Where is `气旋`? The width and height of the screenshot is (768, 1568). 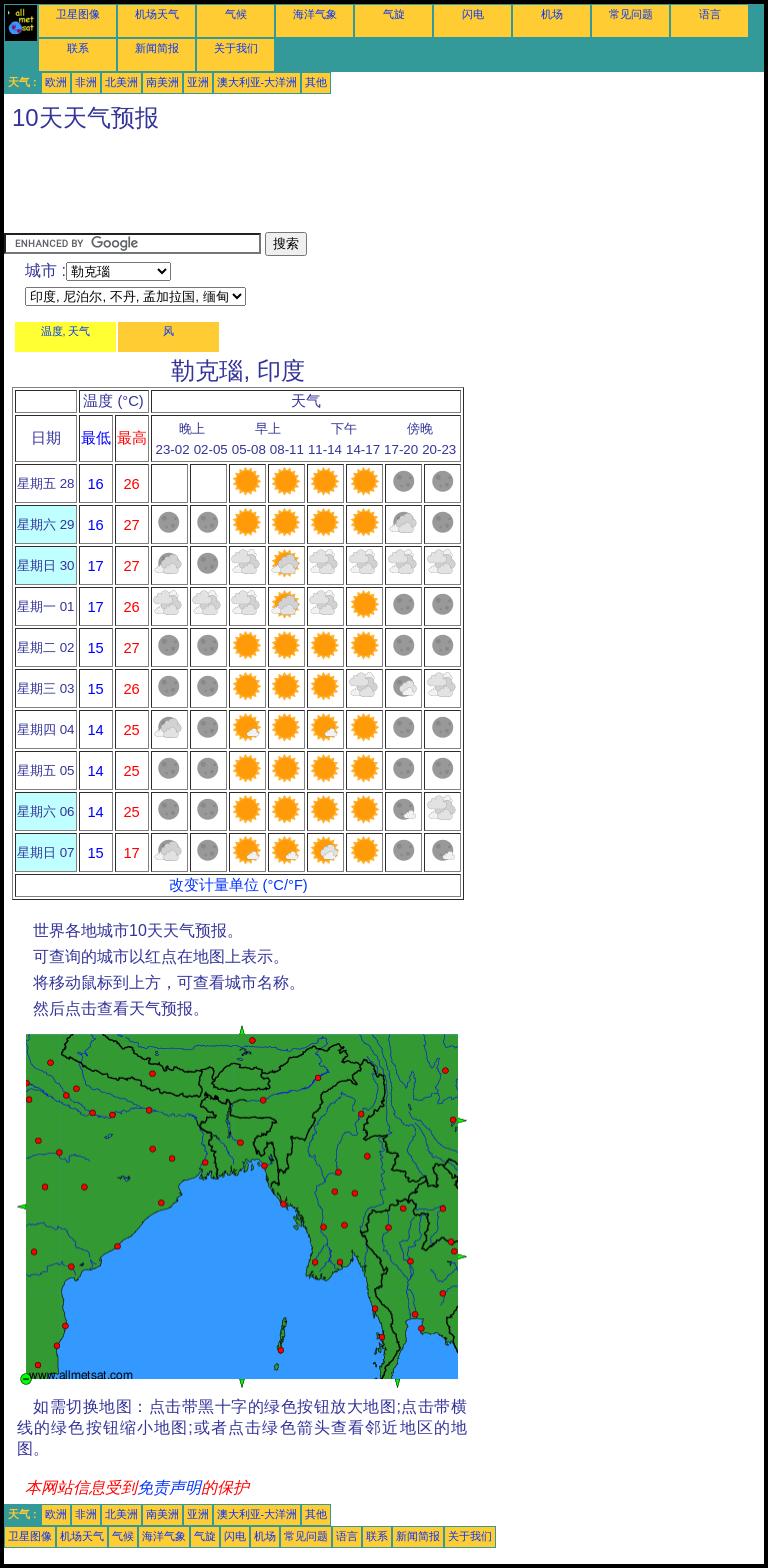 气旋 is located at coordinates (394, 14).